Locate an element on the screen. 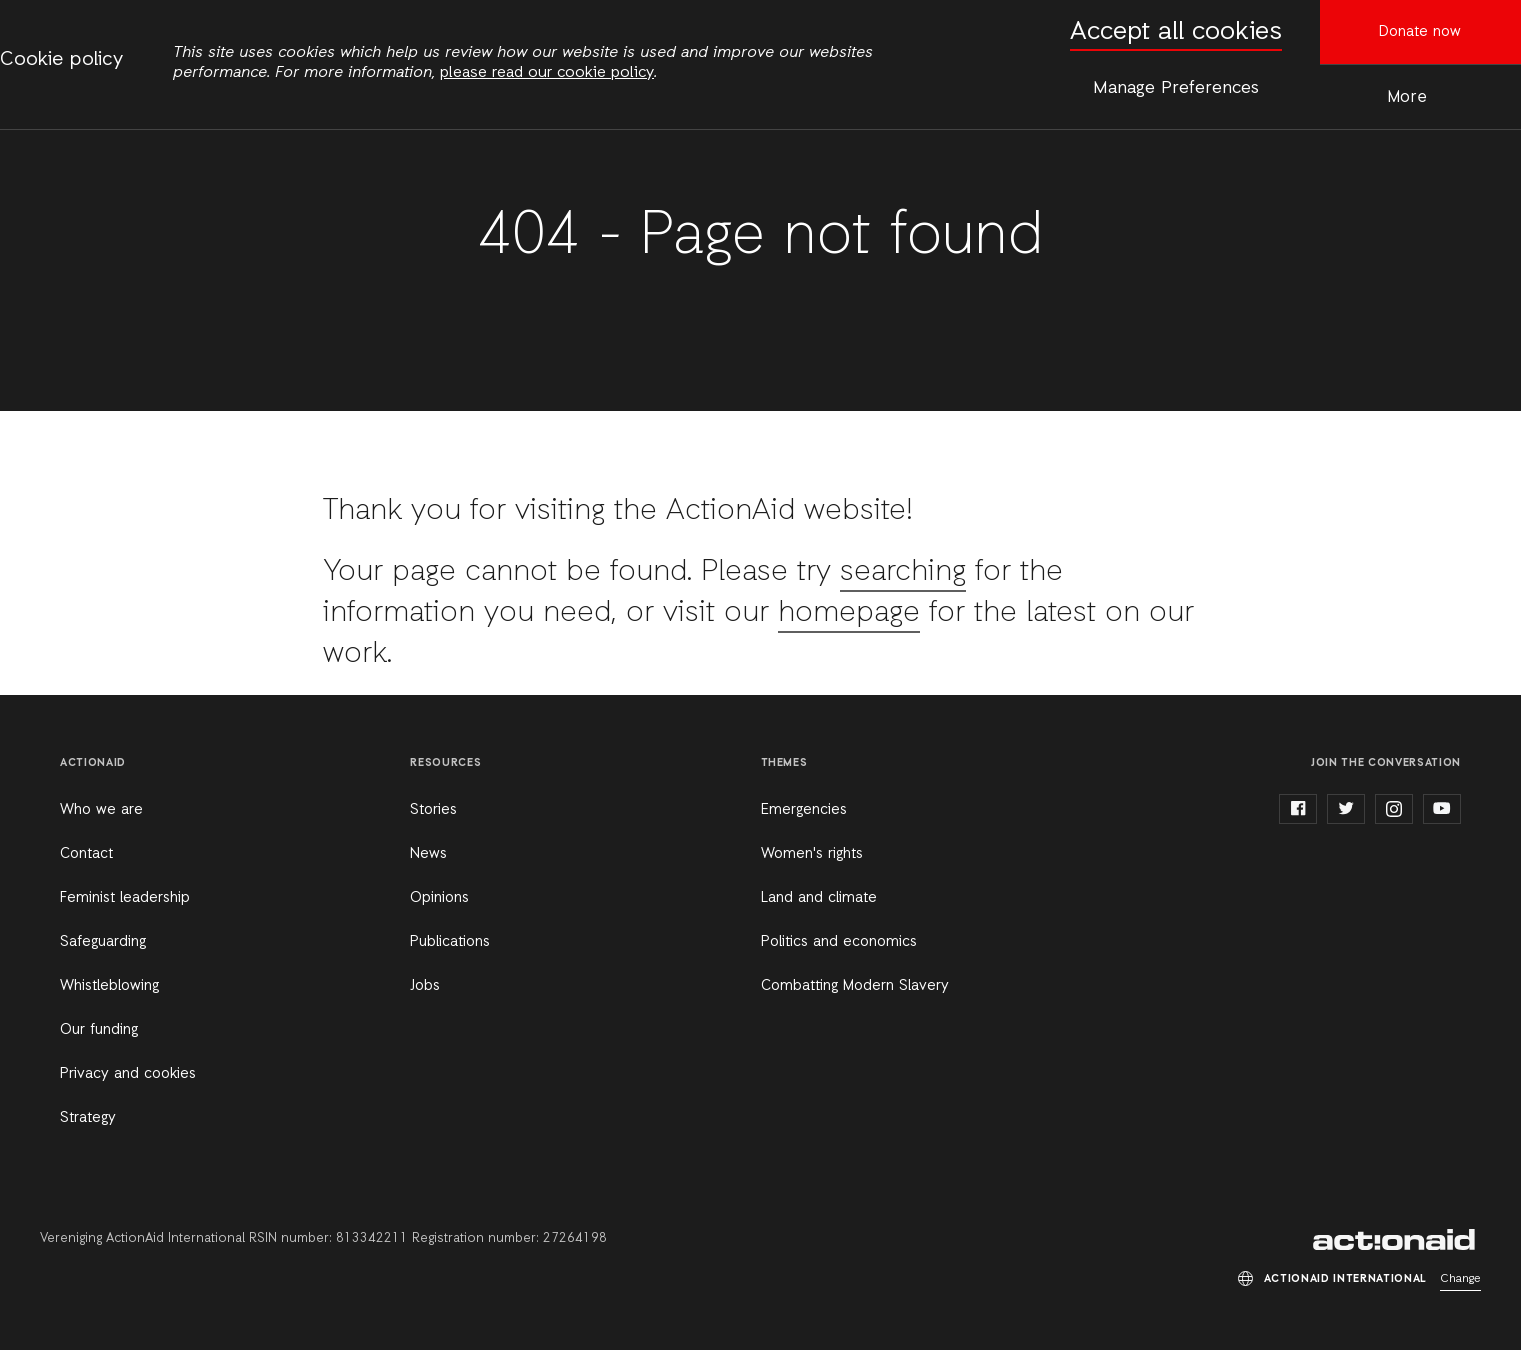 This screenshot has width=1521, height=1350. twitter is located at coordinates (1346, 809).